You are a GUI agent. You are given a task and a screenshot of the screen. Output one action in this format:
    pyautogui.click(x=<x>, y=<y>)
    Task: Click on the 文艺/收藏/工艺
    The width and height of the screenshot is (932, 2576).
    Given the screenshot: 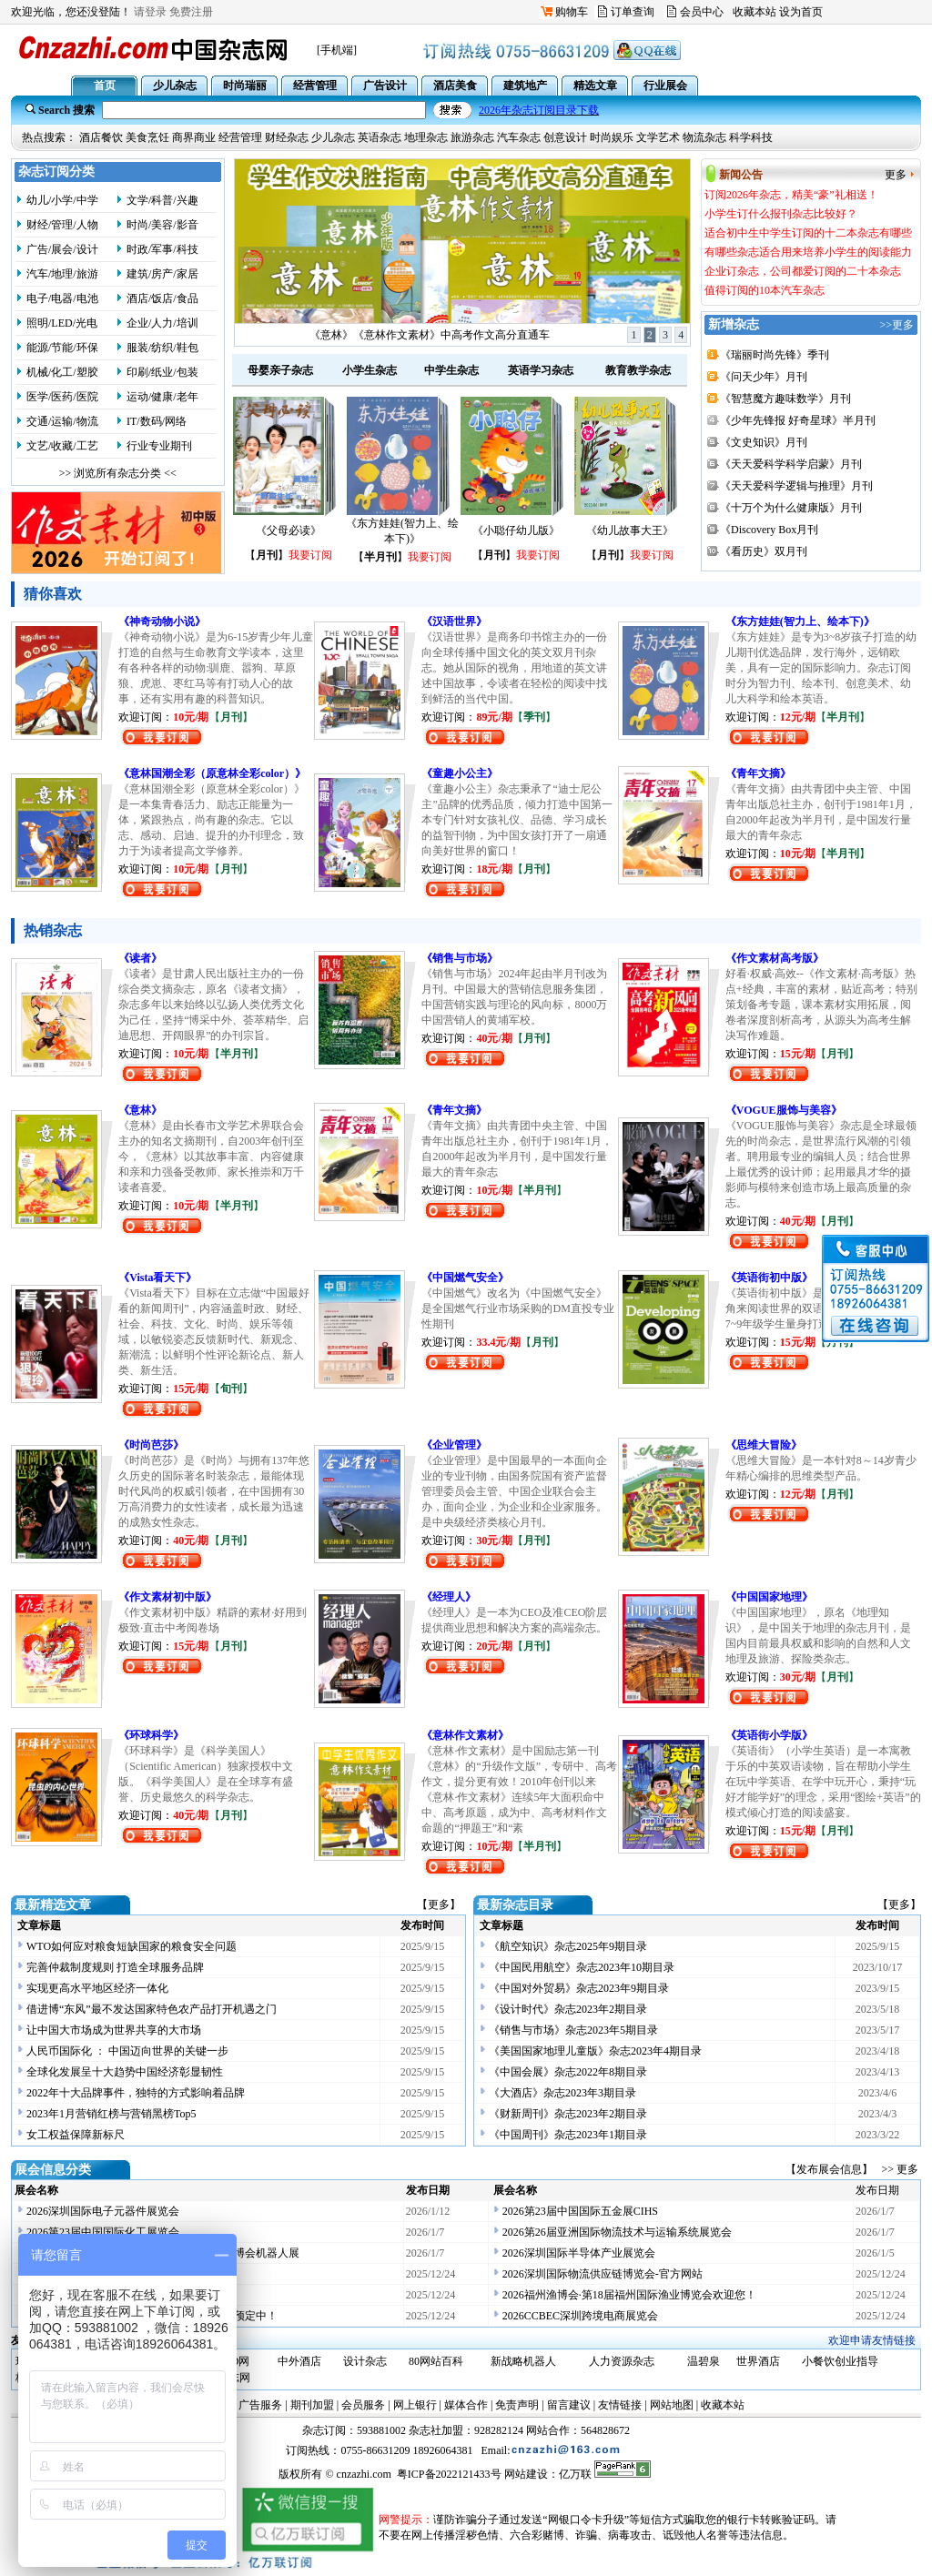 What is the action you would take?
    pyautogui.click(x=62, y=445)
    